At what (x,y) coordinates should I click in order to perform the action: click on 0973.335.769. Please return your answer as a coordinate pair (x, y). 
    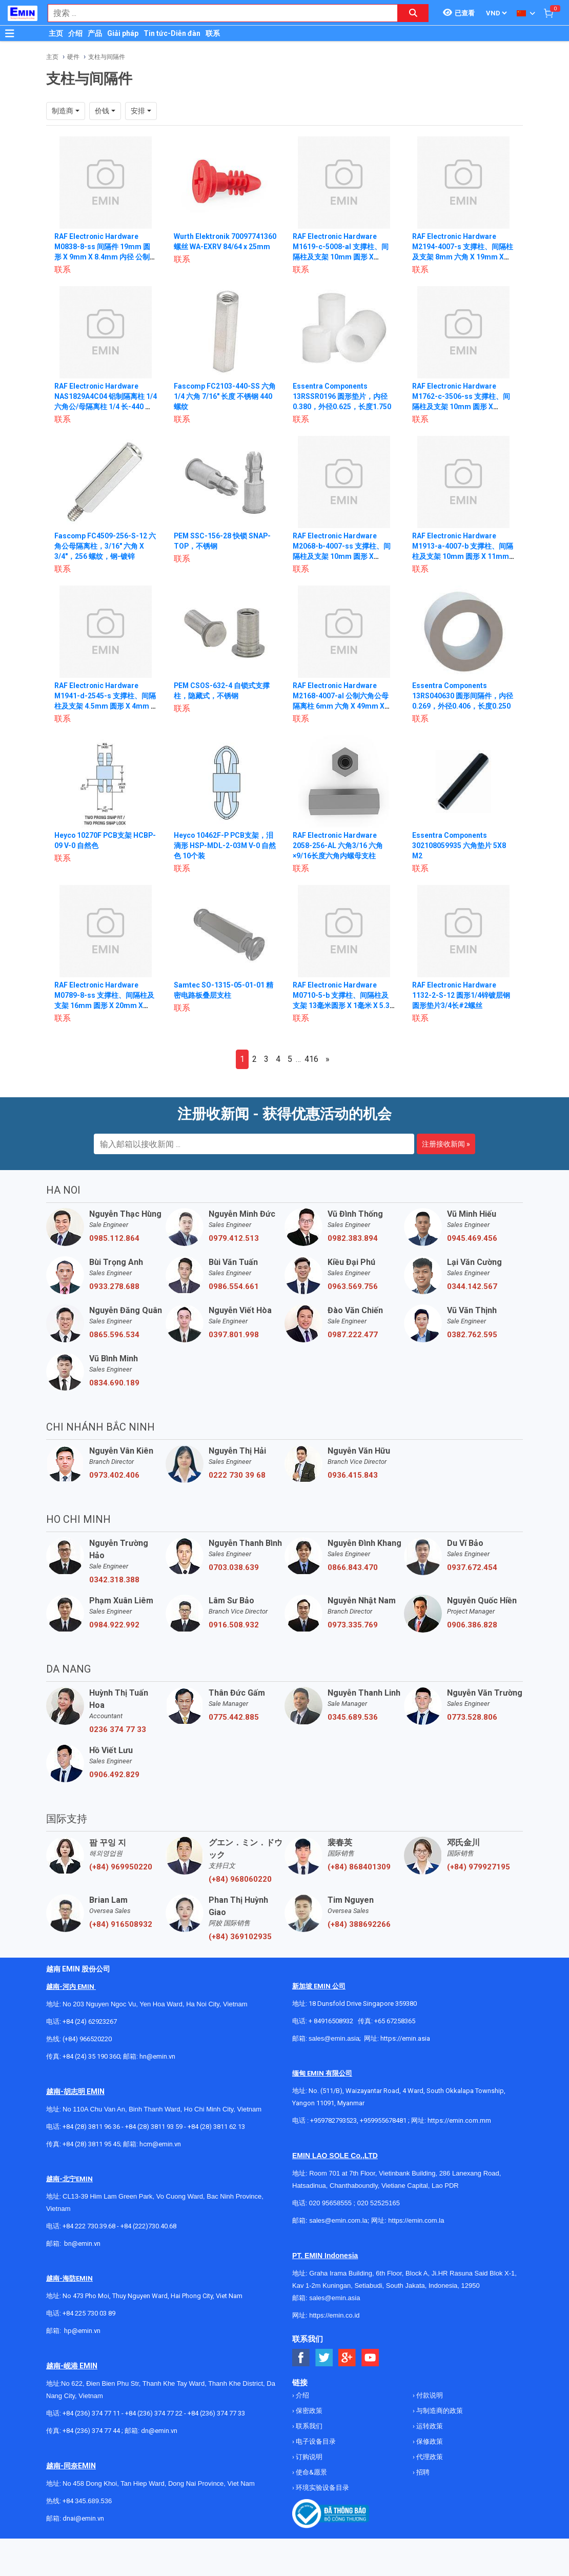
    Looking at the image, I should click on (353, 1624).